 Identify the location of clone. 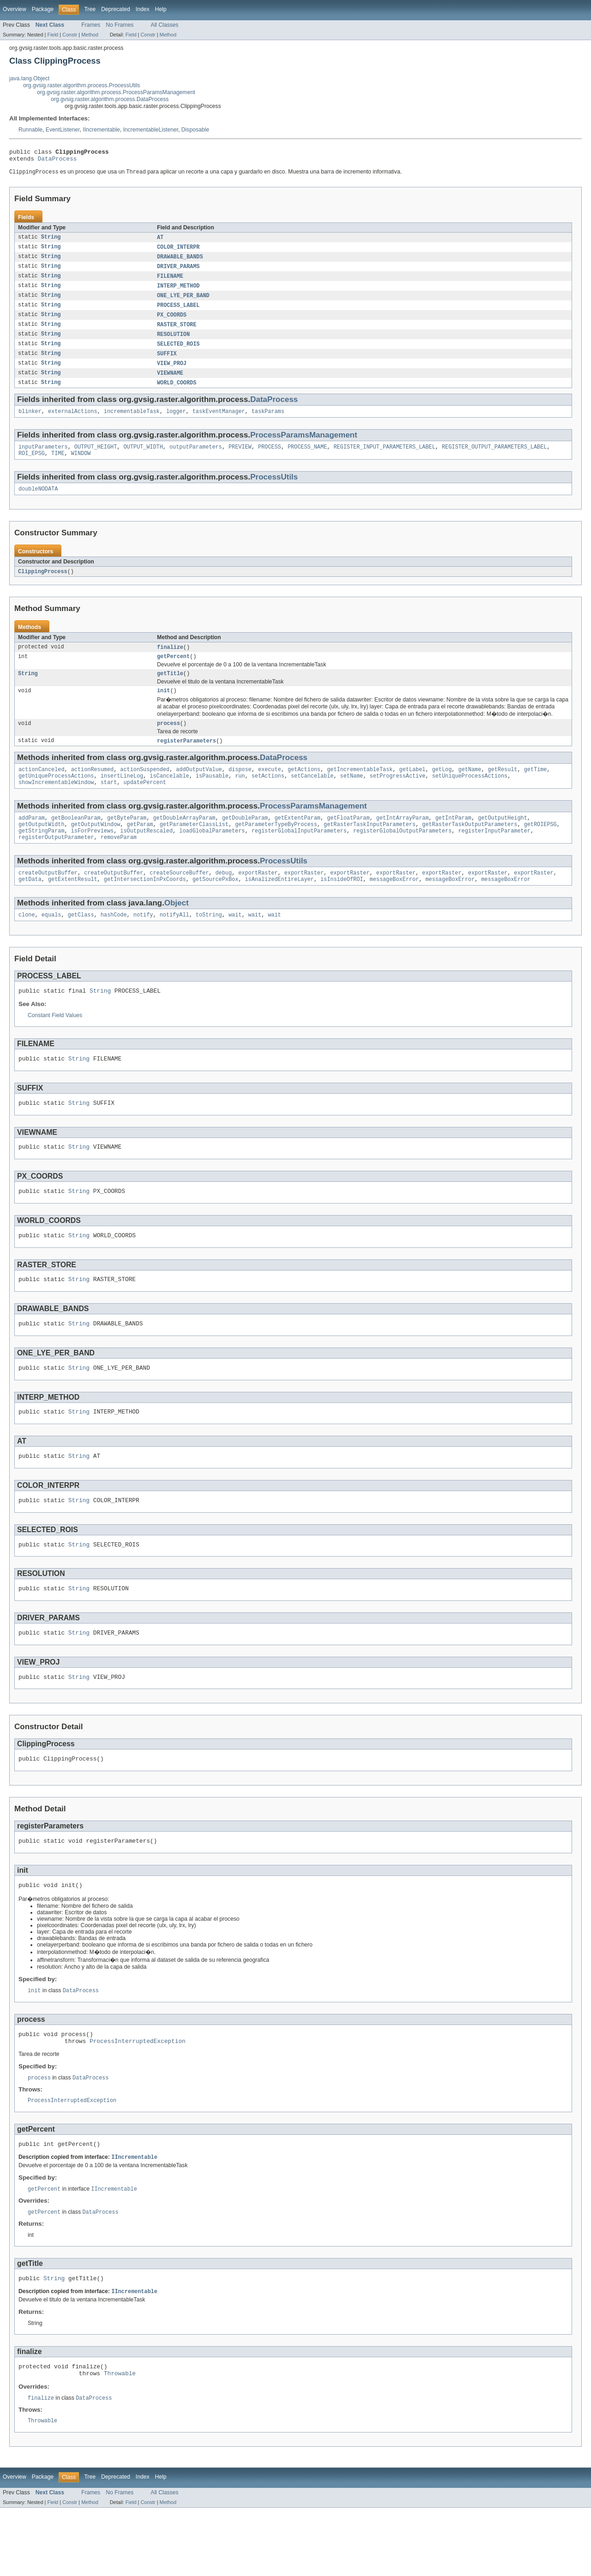
(26, 943).